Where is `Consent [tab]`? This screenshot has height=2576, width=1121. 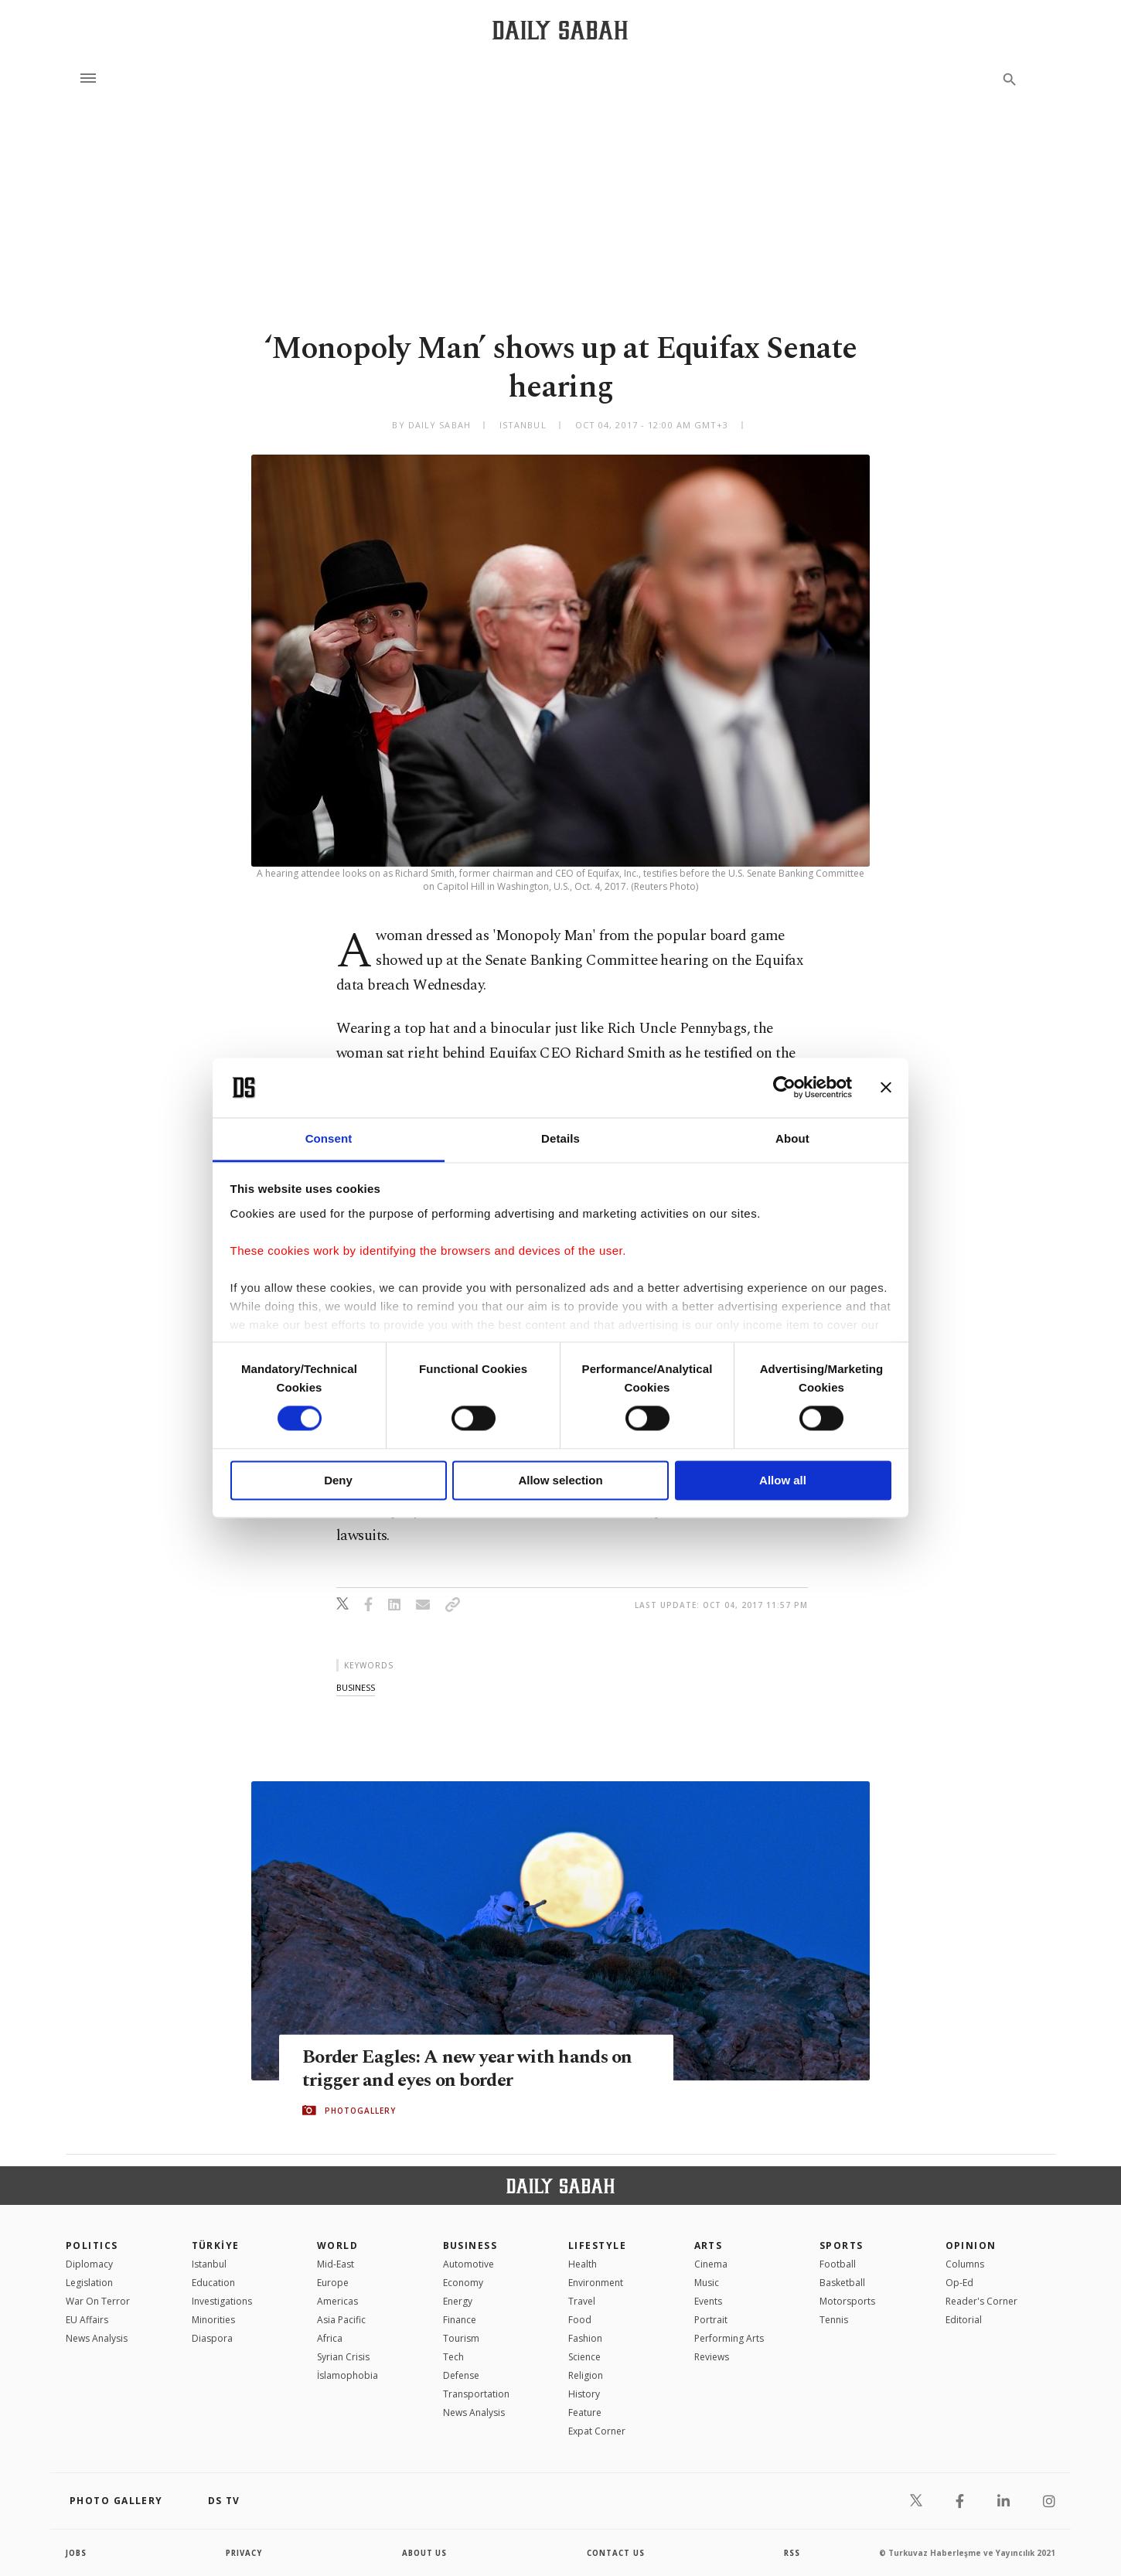
Consent [tab] is located at coordinates (329, 1138).